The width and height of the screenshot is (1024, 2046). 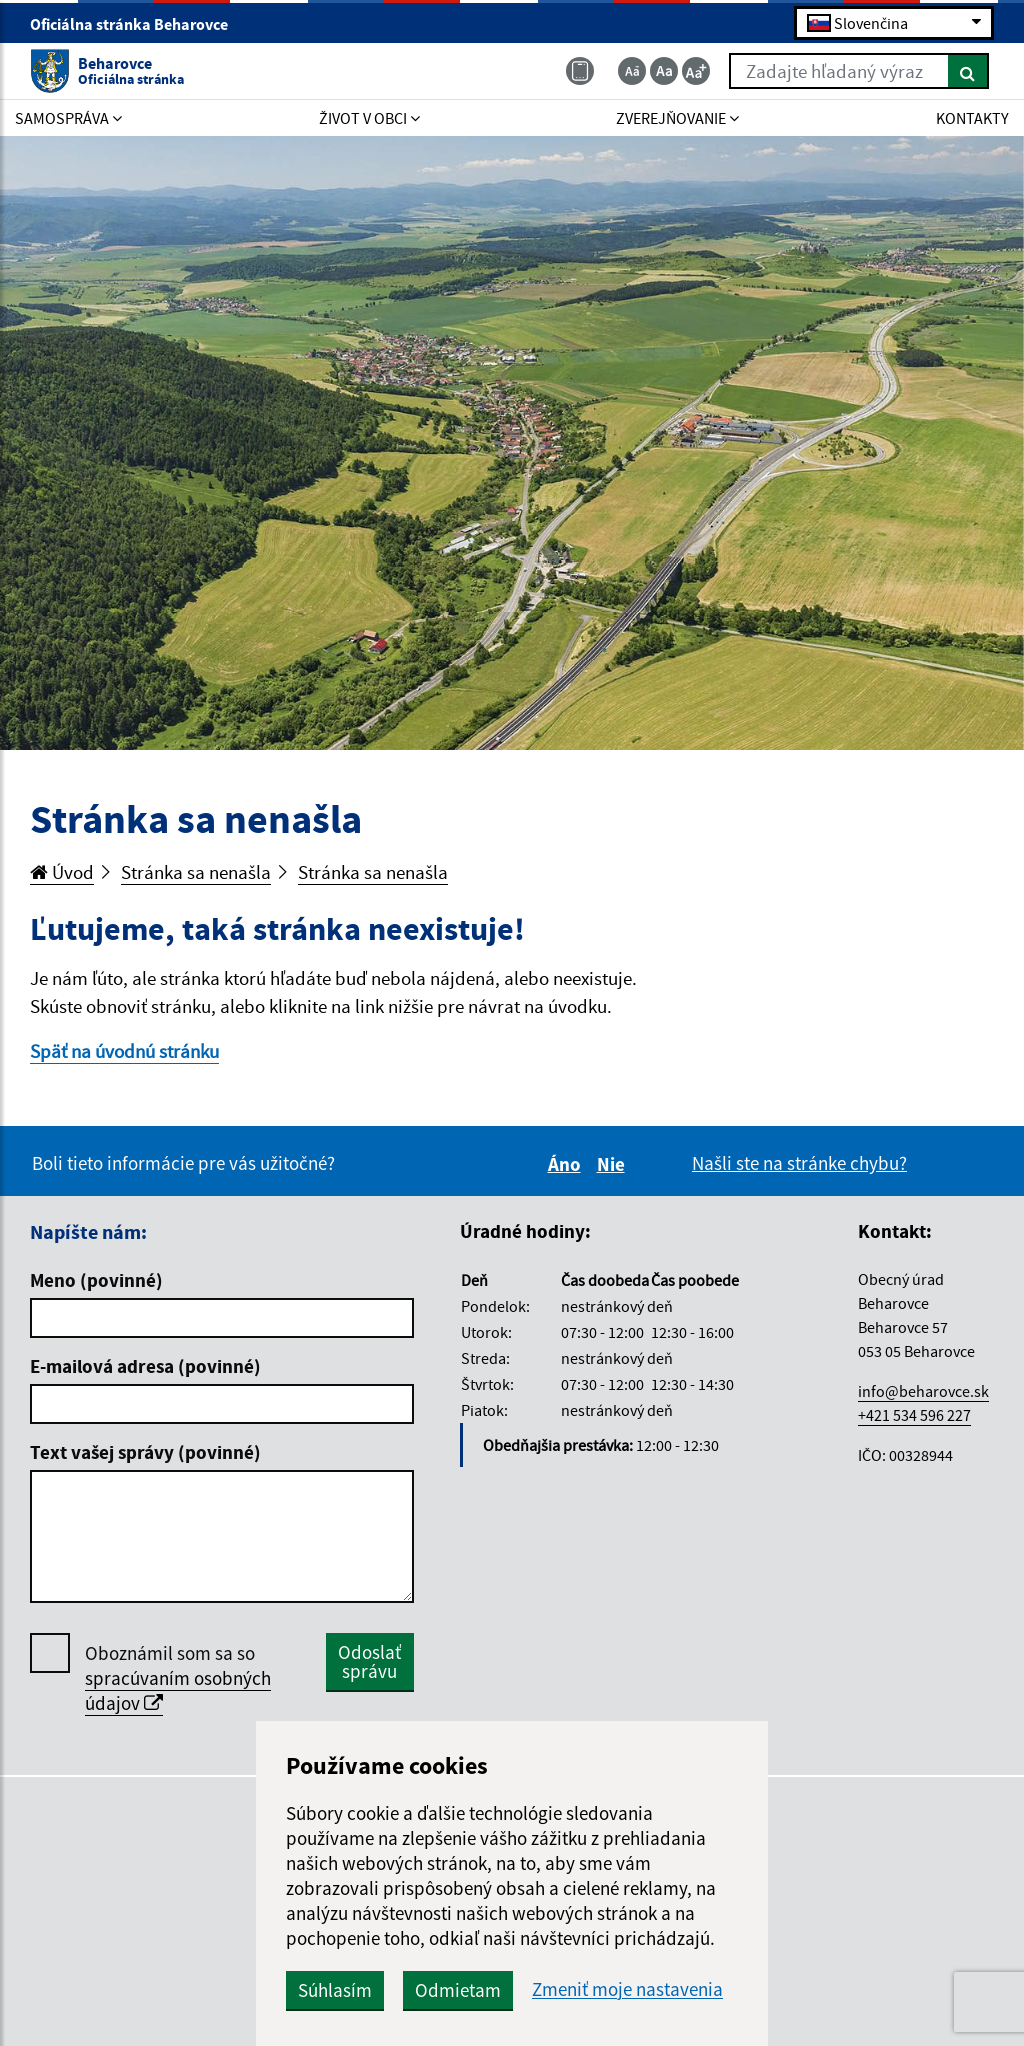 I want to click on E-mailová adresa (povinné), so click(x=145, y=1366).